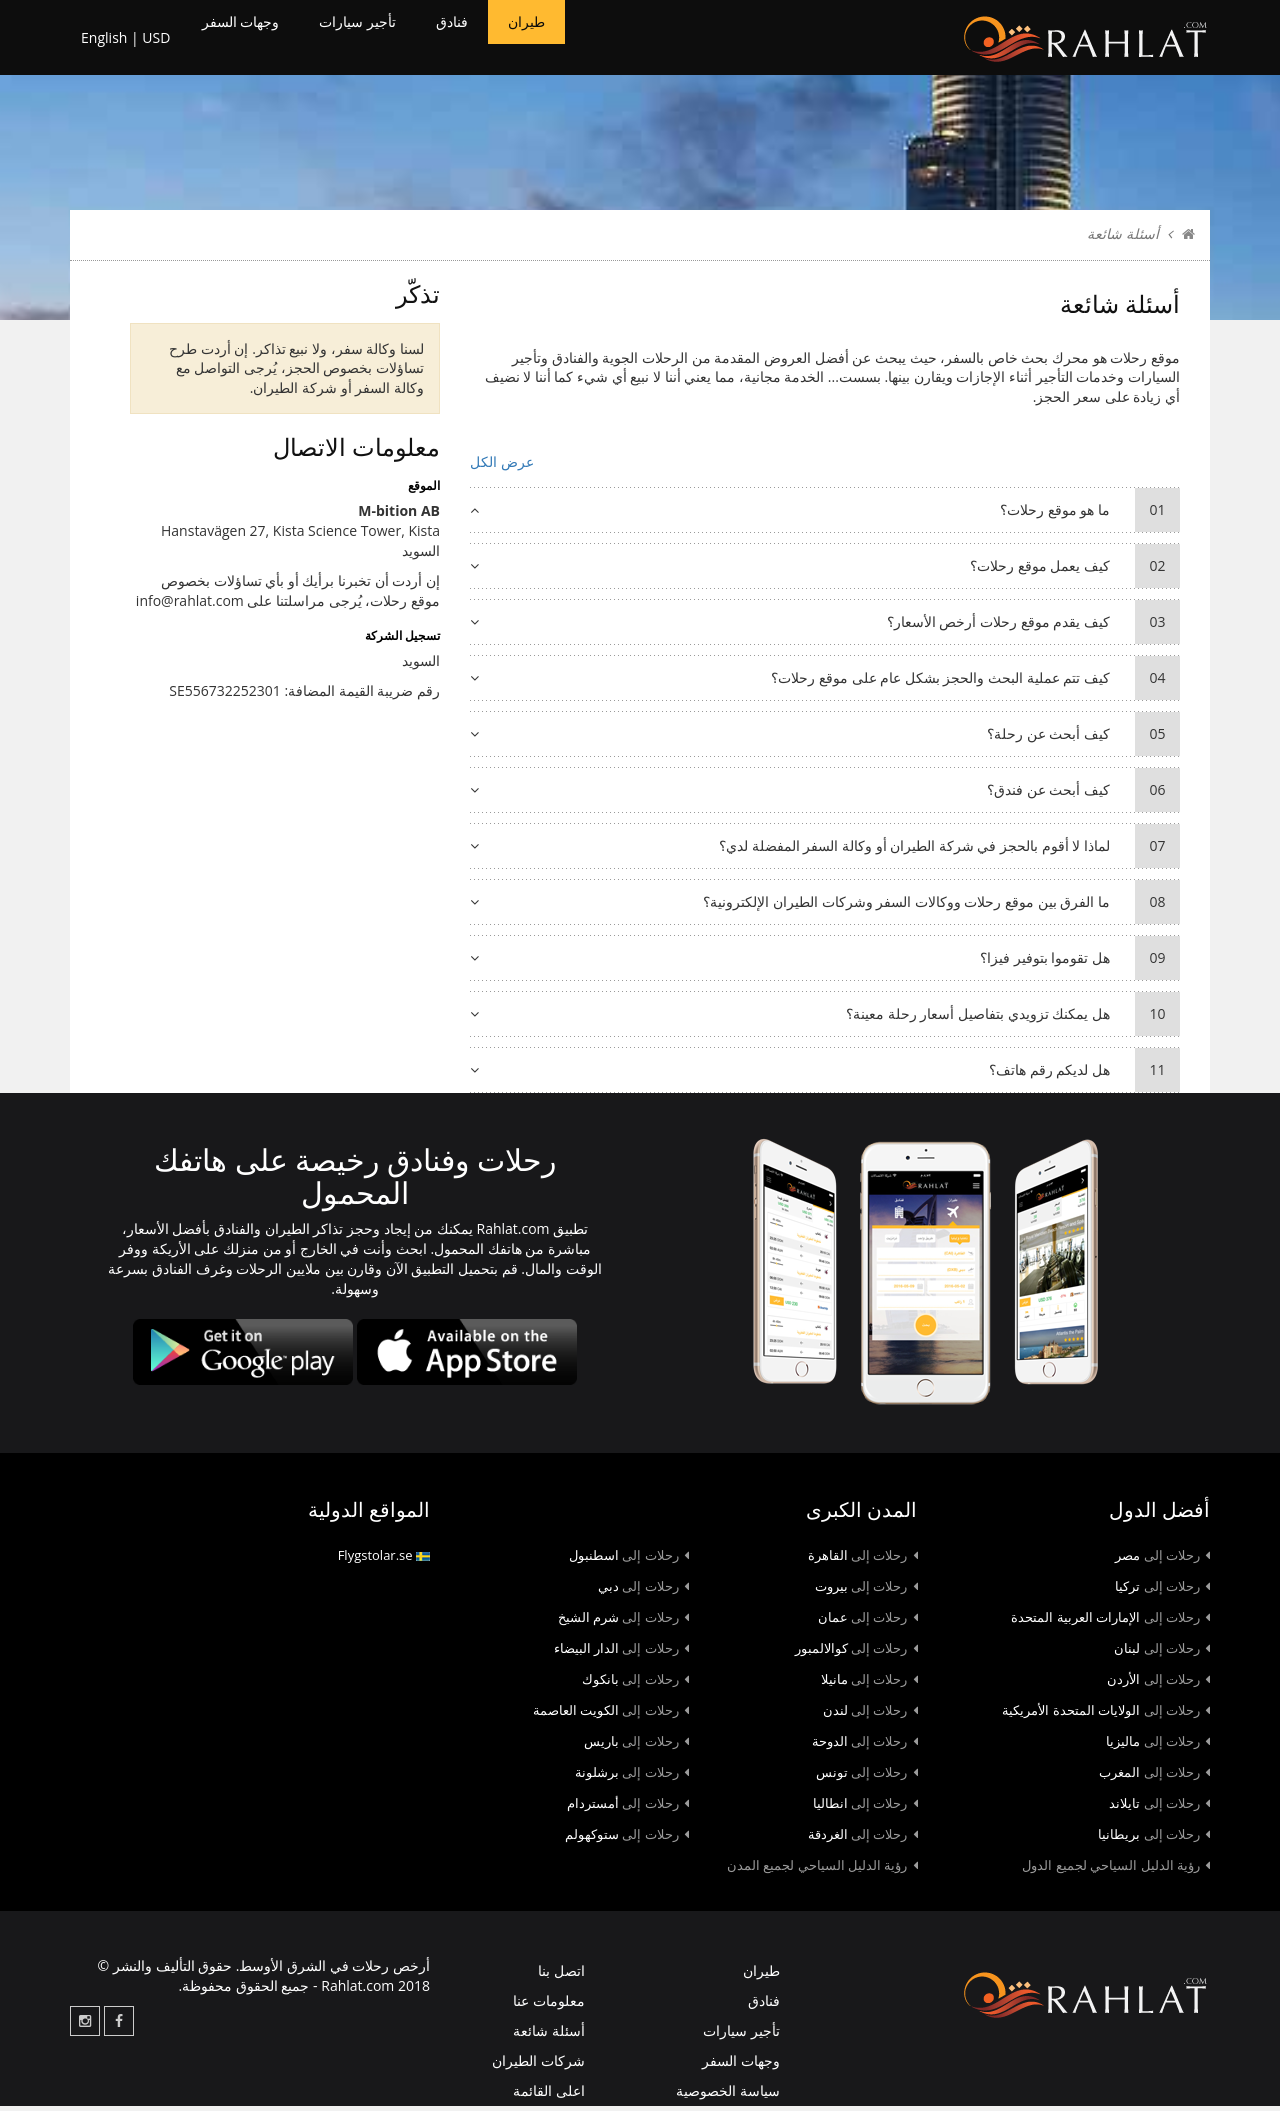  Describe the element at coordinates (825, 851) in the screenshot. I see `لماذا لا أقوم بالحجز في شركة الطيران أو وكالة السفر المفضلة لدي؟` at that location.